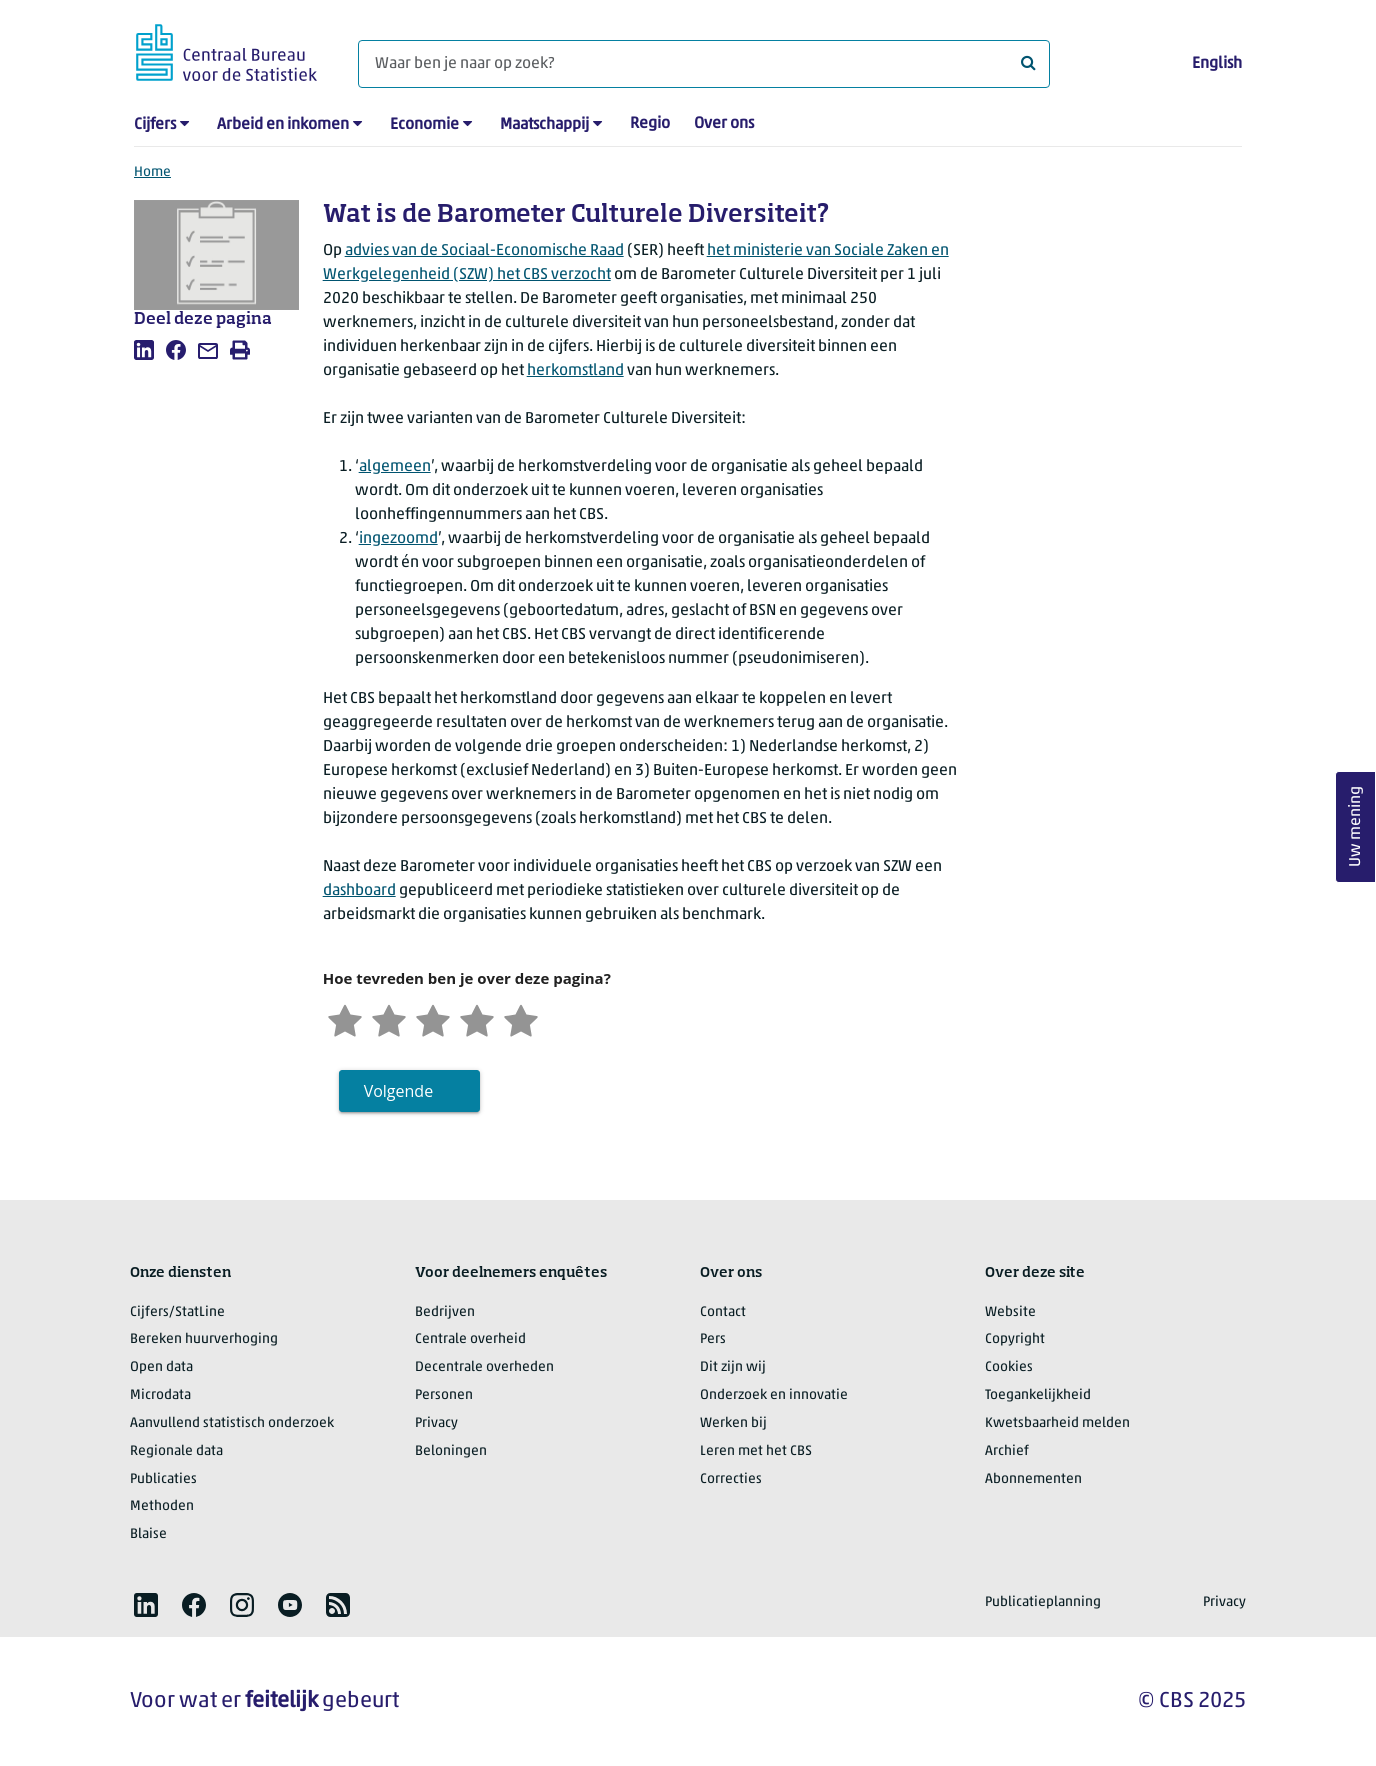 Image resolution: width=1376 pixels, height=1766 pixels. Describe the element at coordinates (731, 1479) in the screenshot. I see `Correcties` at that location.